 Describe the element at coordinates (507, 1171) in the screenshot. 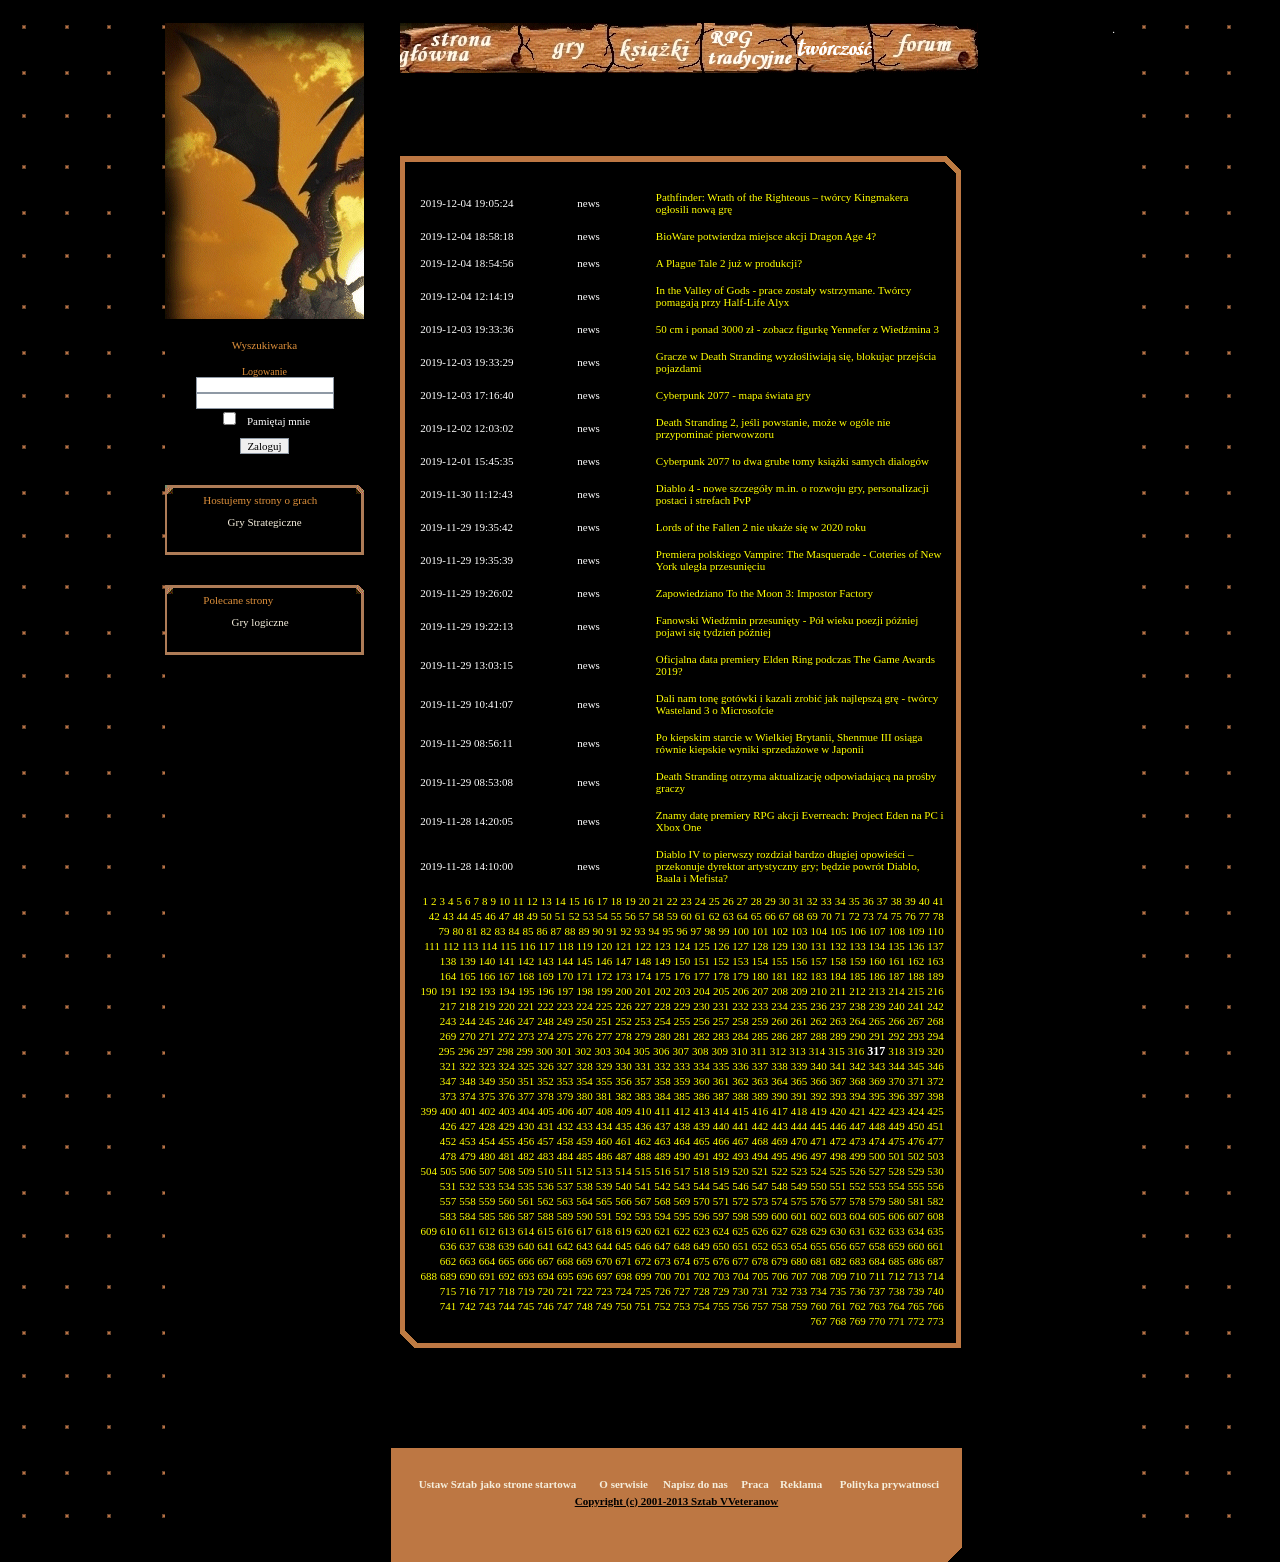

I see `508` at that location.